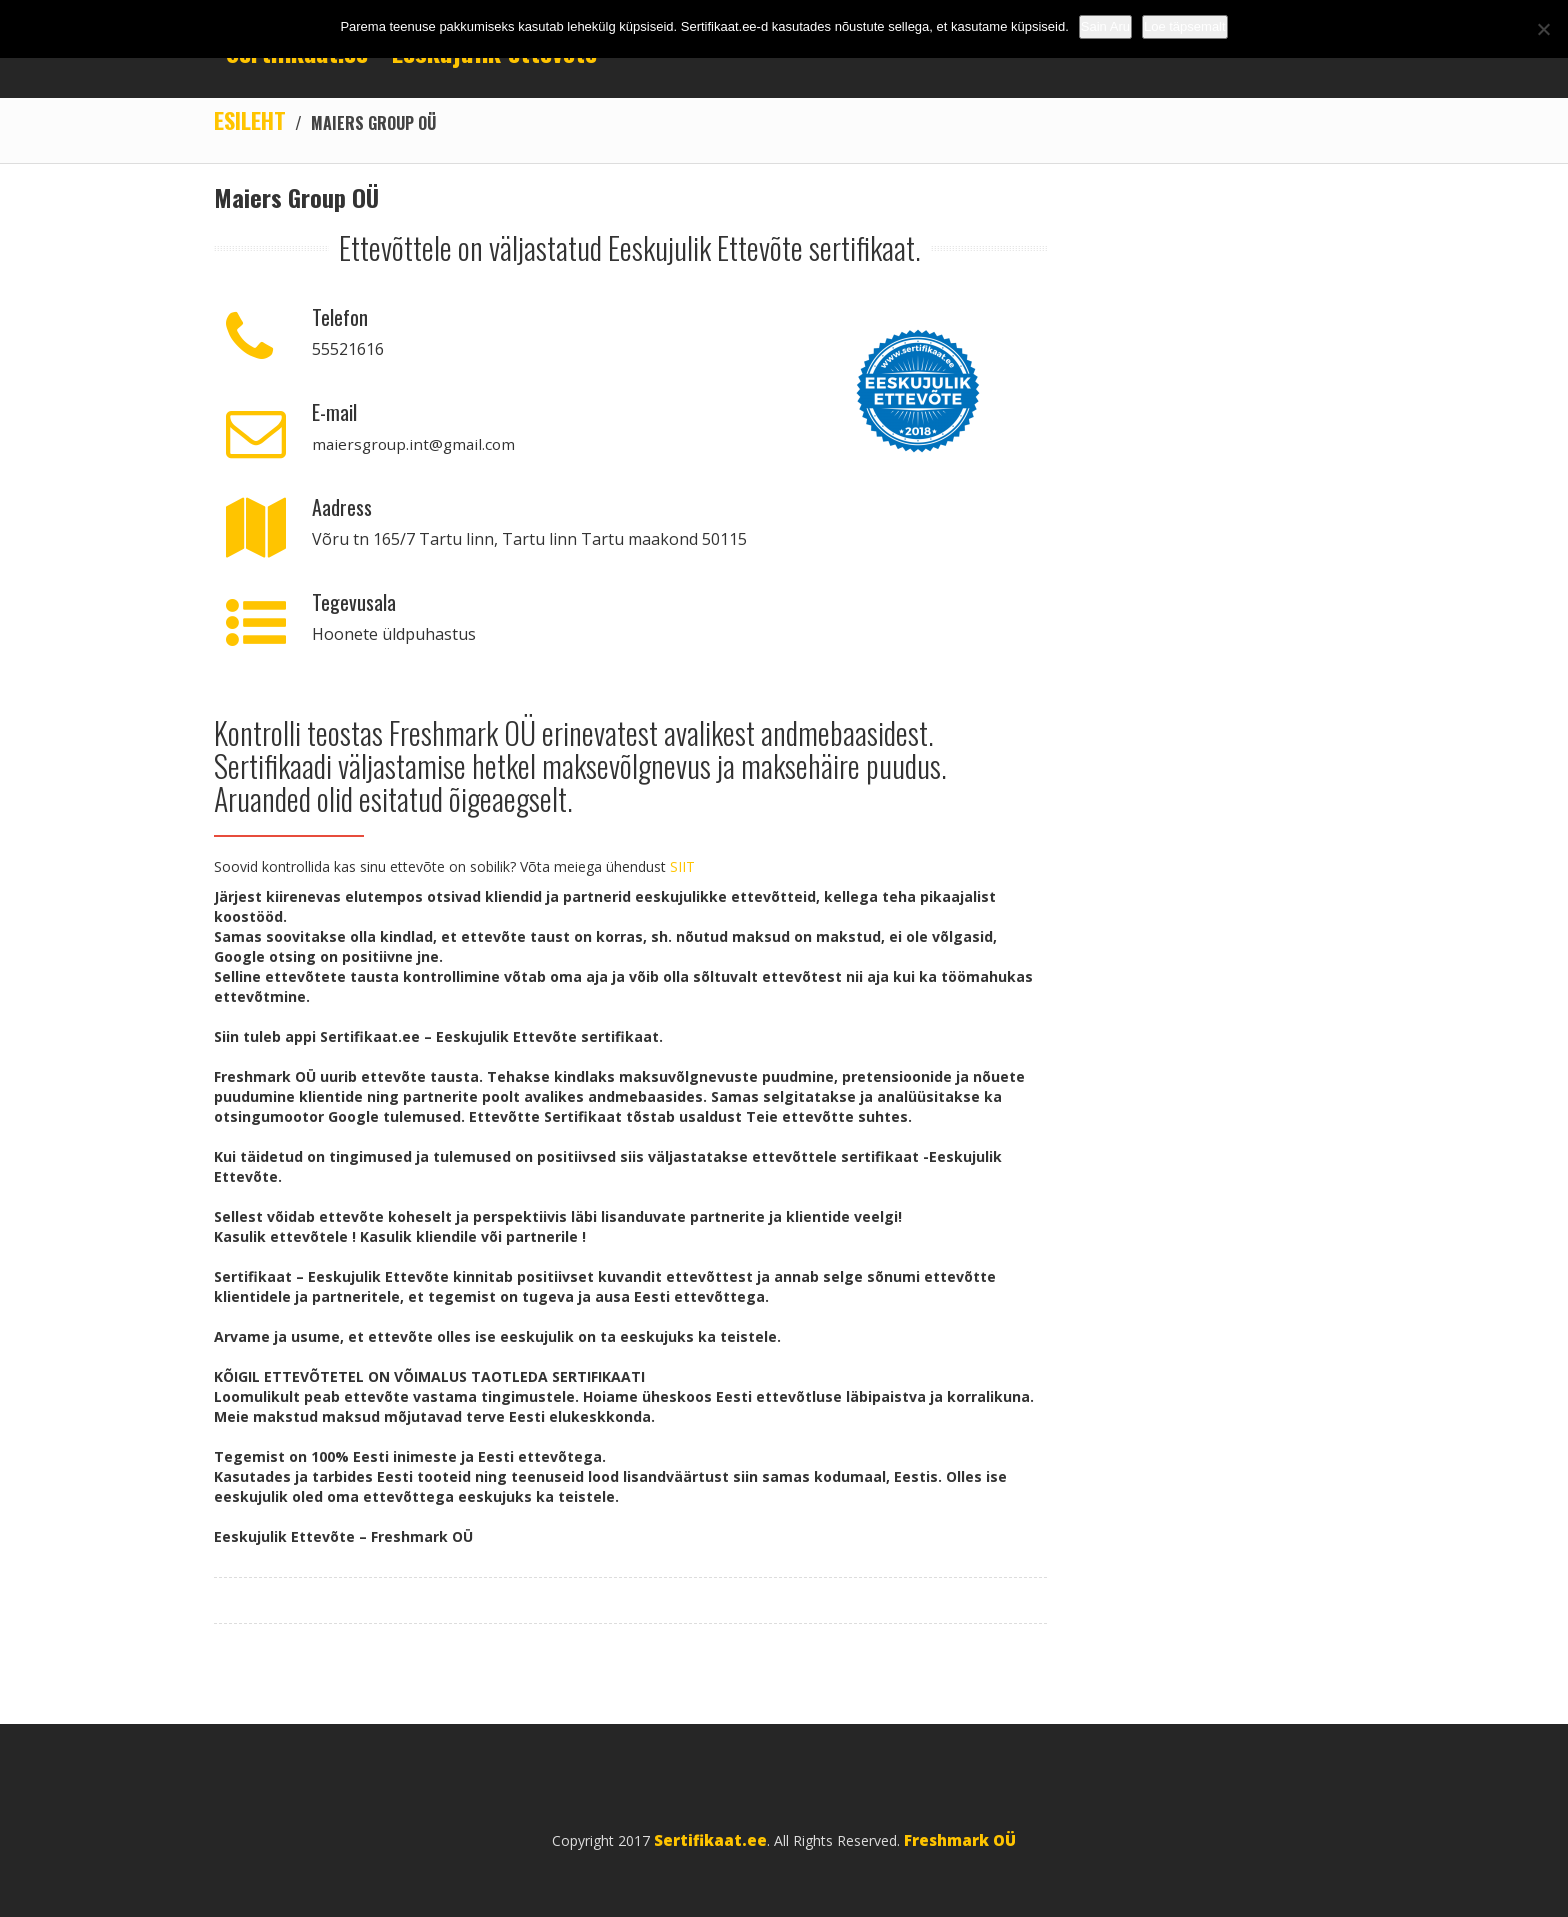 The width and height of the screenshot is (1568, 1917). I want to click on Esileht, so click(251, 120).